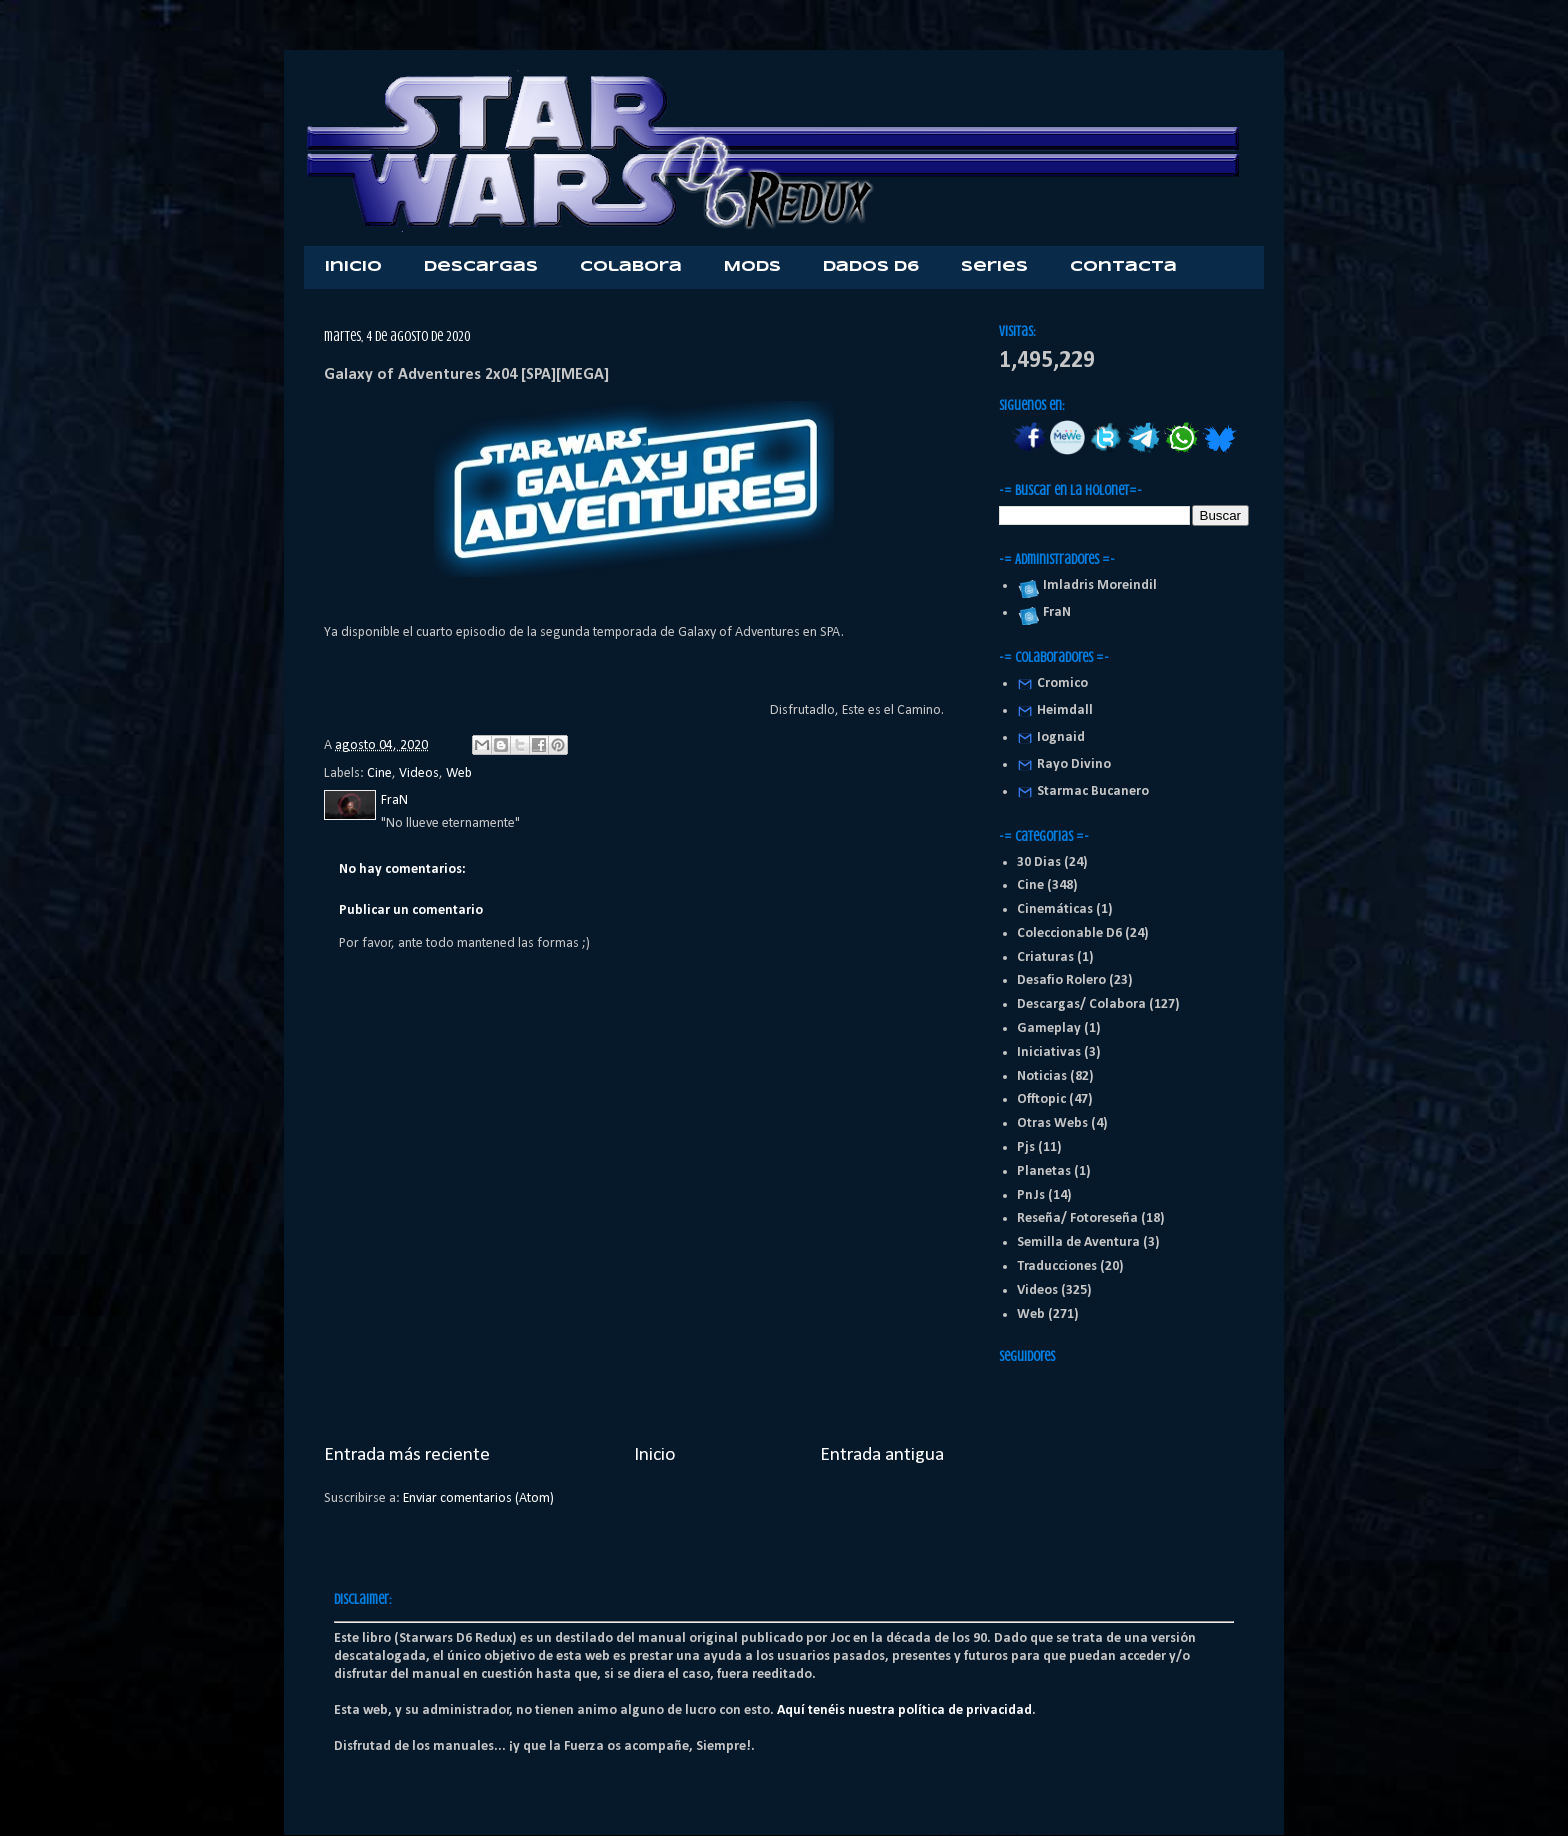 Image resolution: width=1568 pixels, height=1836 pixels. I want to click on Otras Webs, so click(1052, 1123).